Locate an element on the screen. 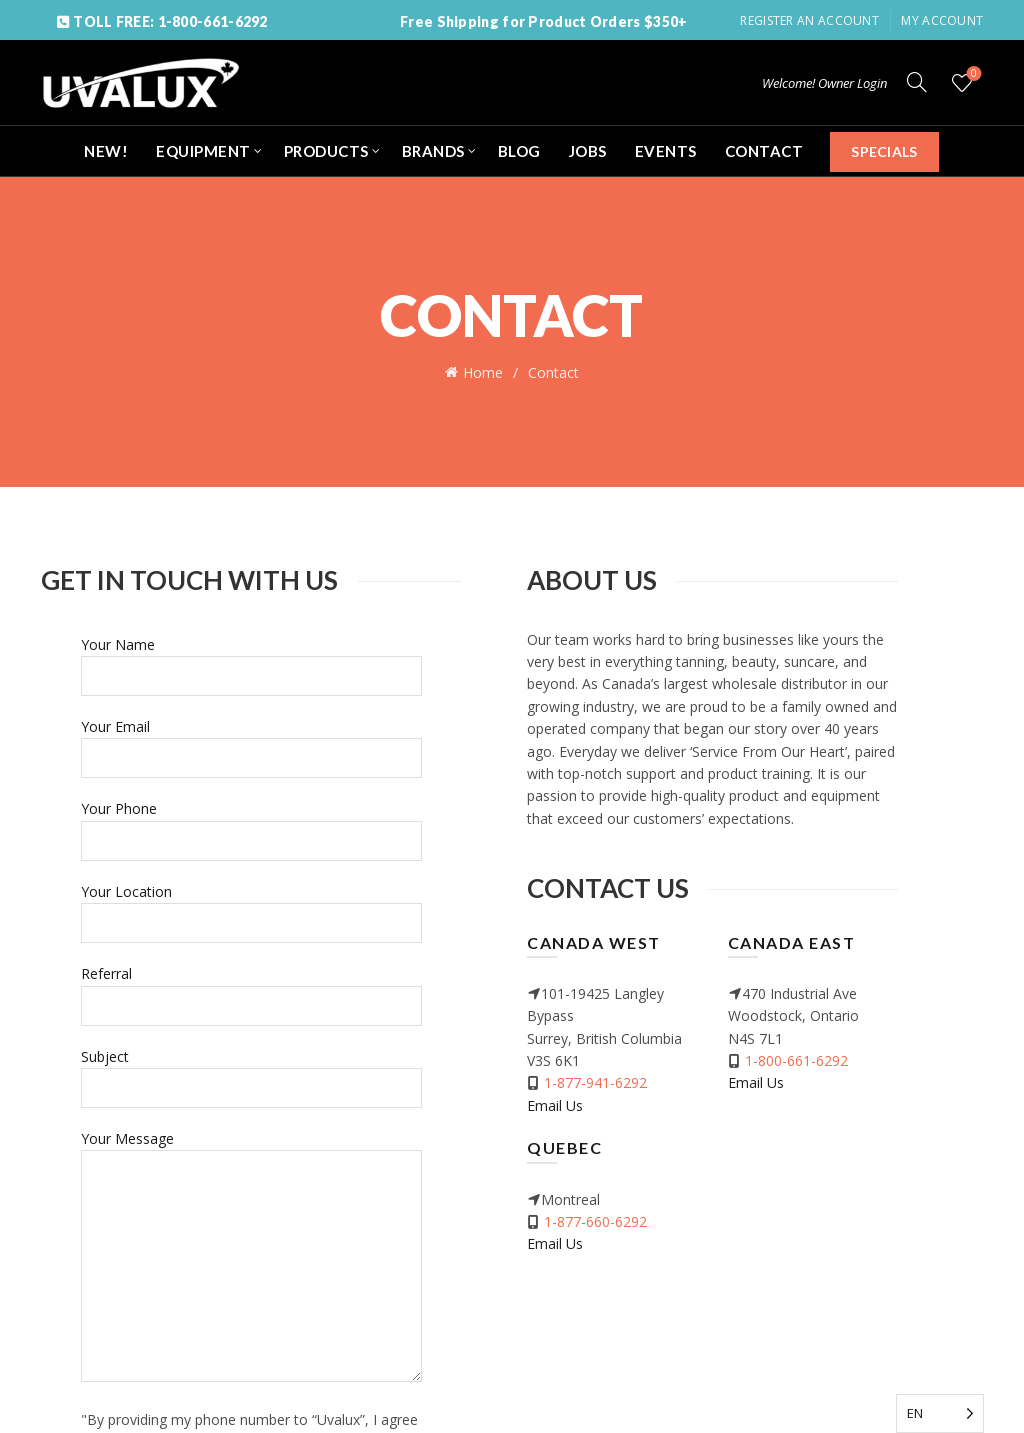 The height and width of the screenshot is (1433, 1024). Your Name is located at coordinates (251, 657).